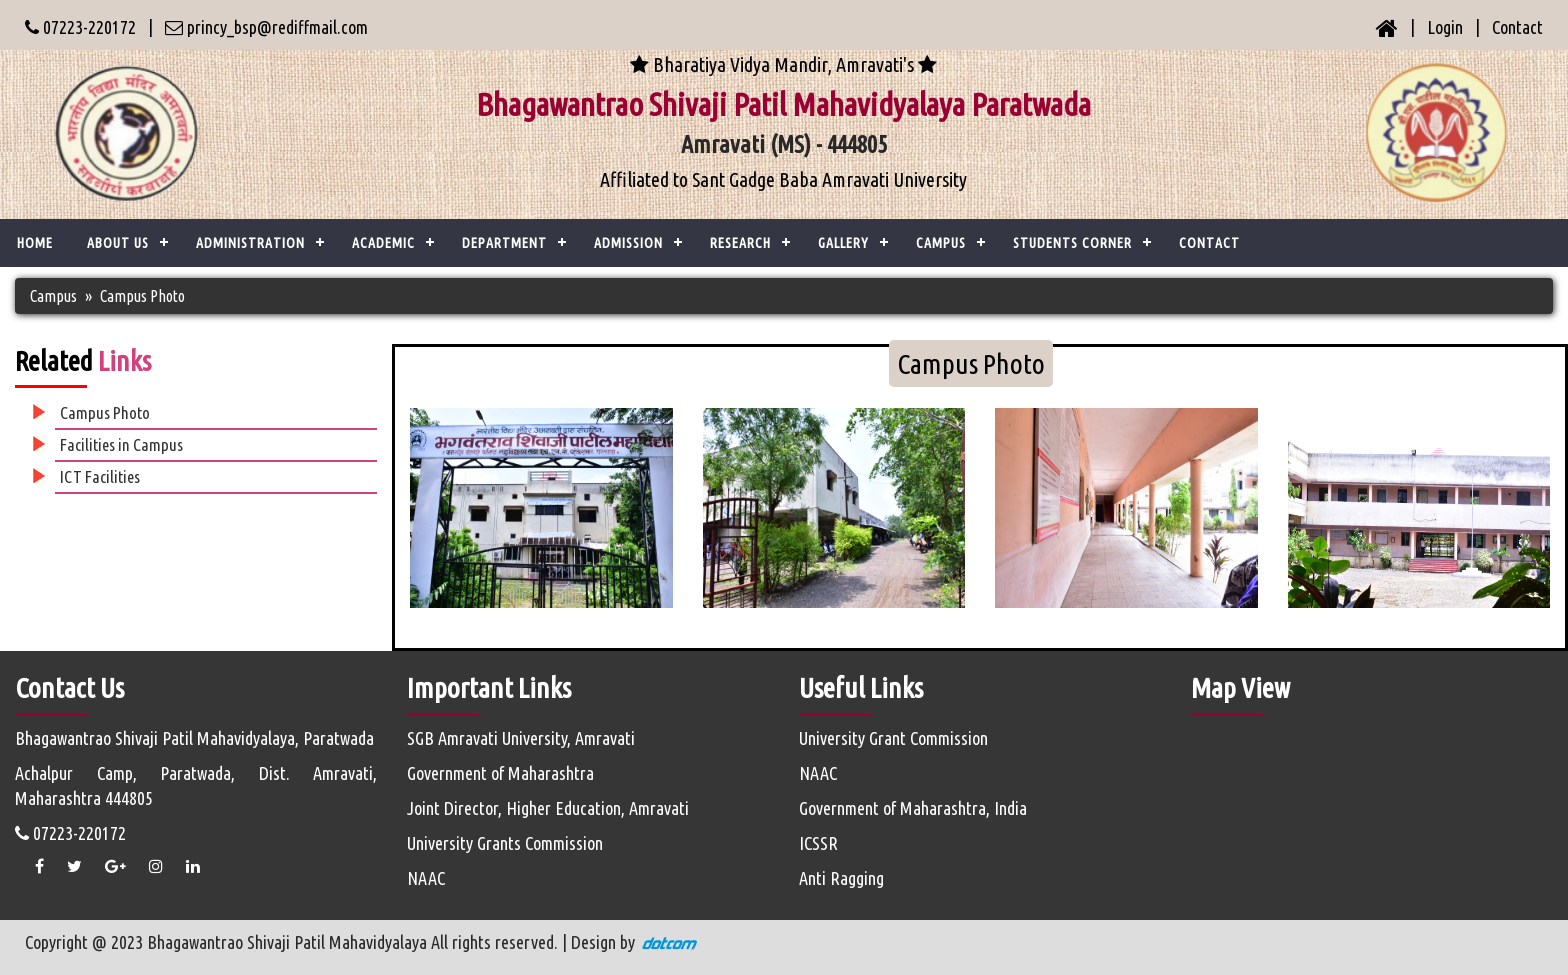 This screenshot has width=1568, height=975. Describe the element at coordinates (142, 296) in the screenshot. I see `Campus Photo` at that location.